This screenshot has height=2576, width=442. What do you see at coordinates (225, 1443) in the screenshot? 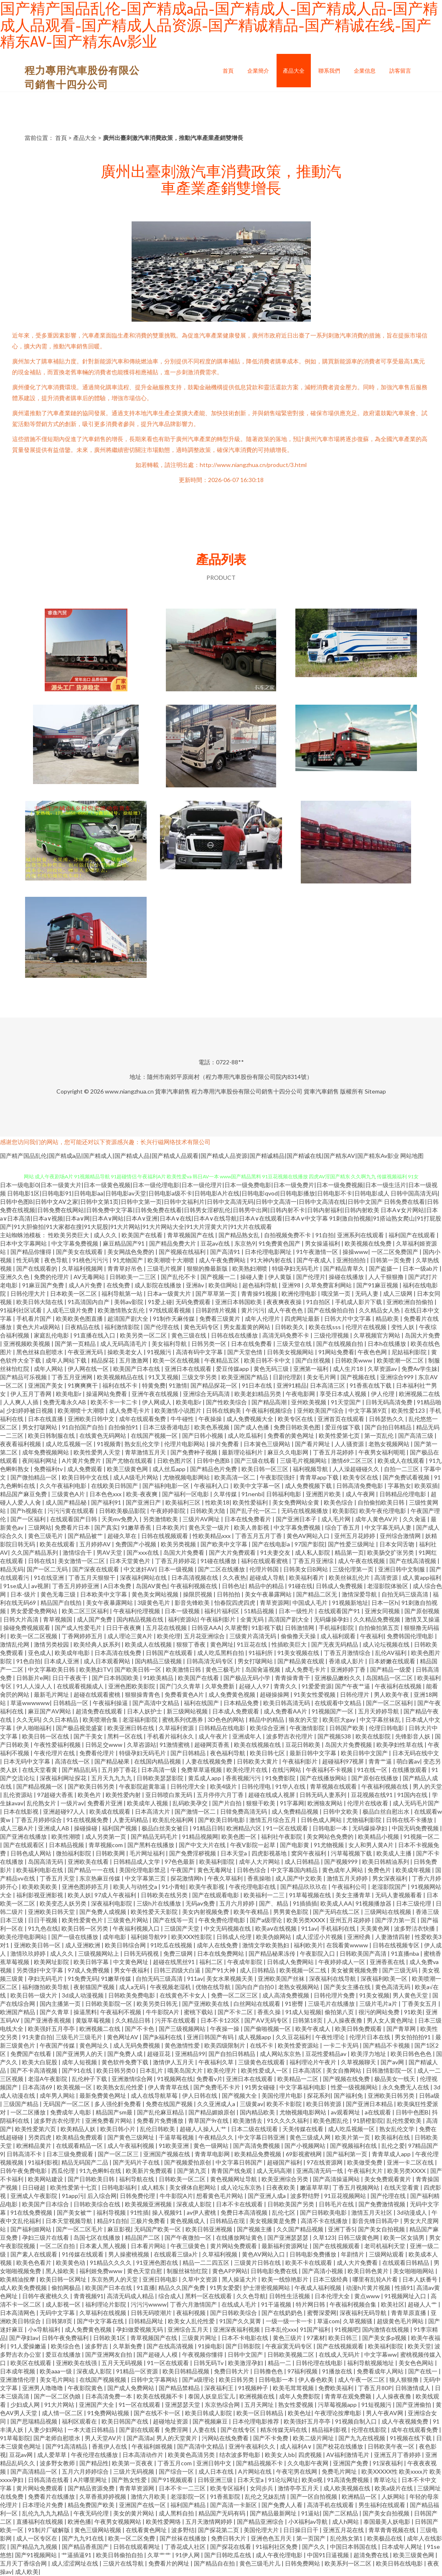
I see `操片免费看` at bounding box center [225, 1443].